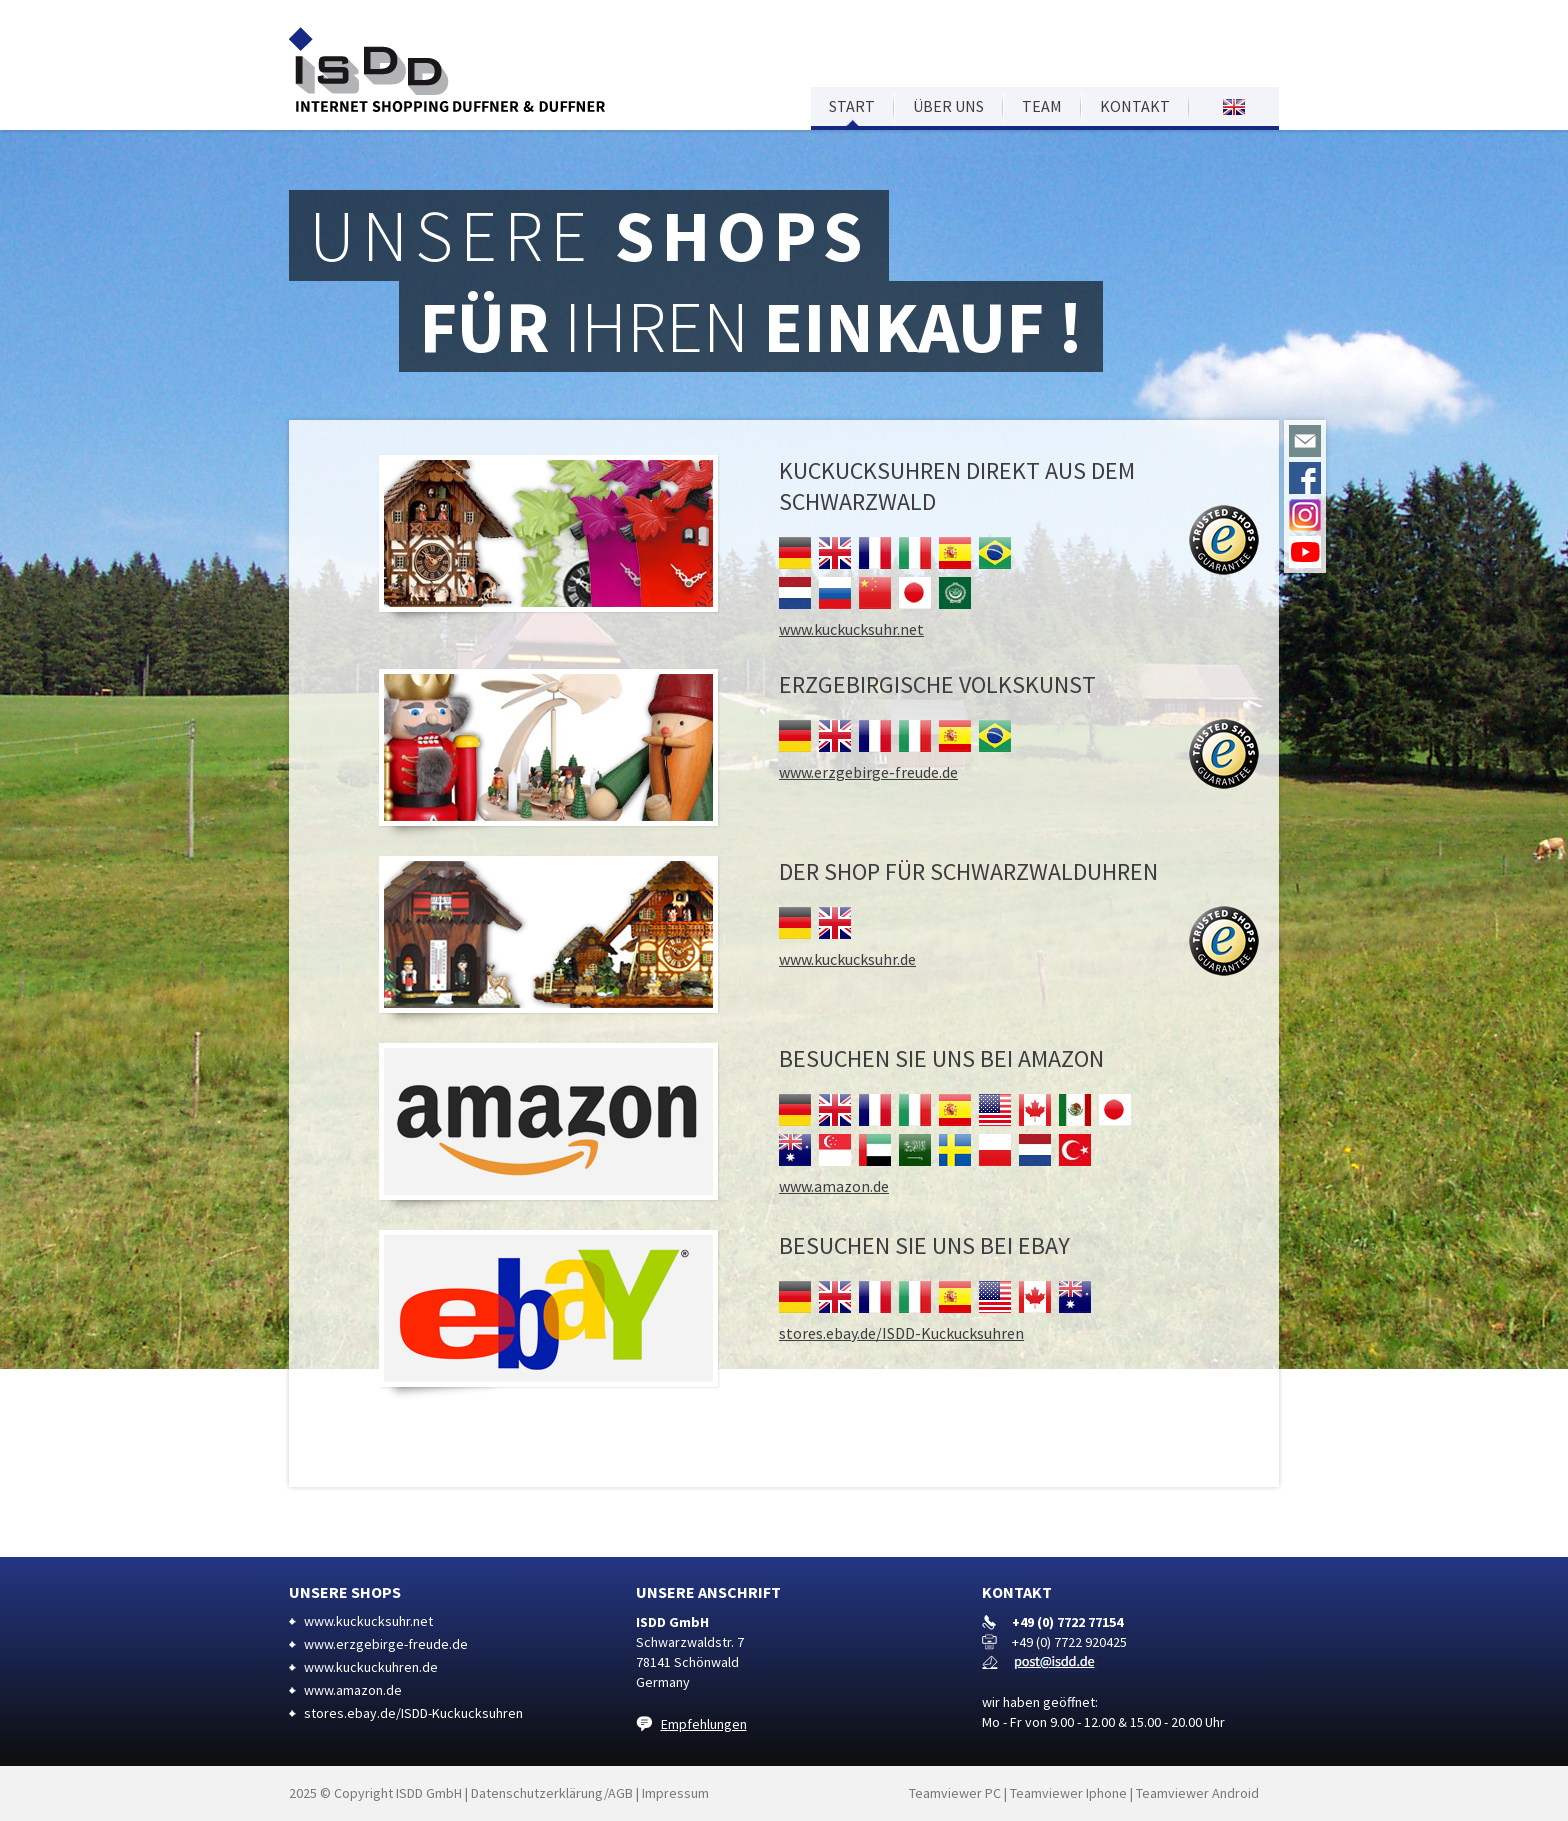 This screenshot has height=1821, width=1568. What do you see at coordinates (847, 959) in the screenshot?
I see `www.kuckucksuhr.de` at bounding box center [847, 959].